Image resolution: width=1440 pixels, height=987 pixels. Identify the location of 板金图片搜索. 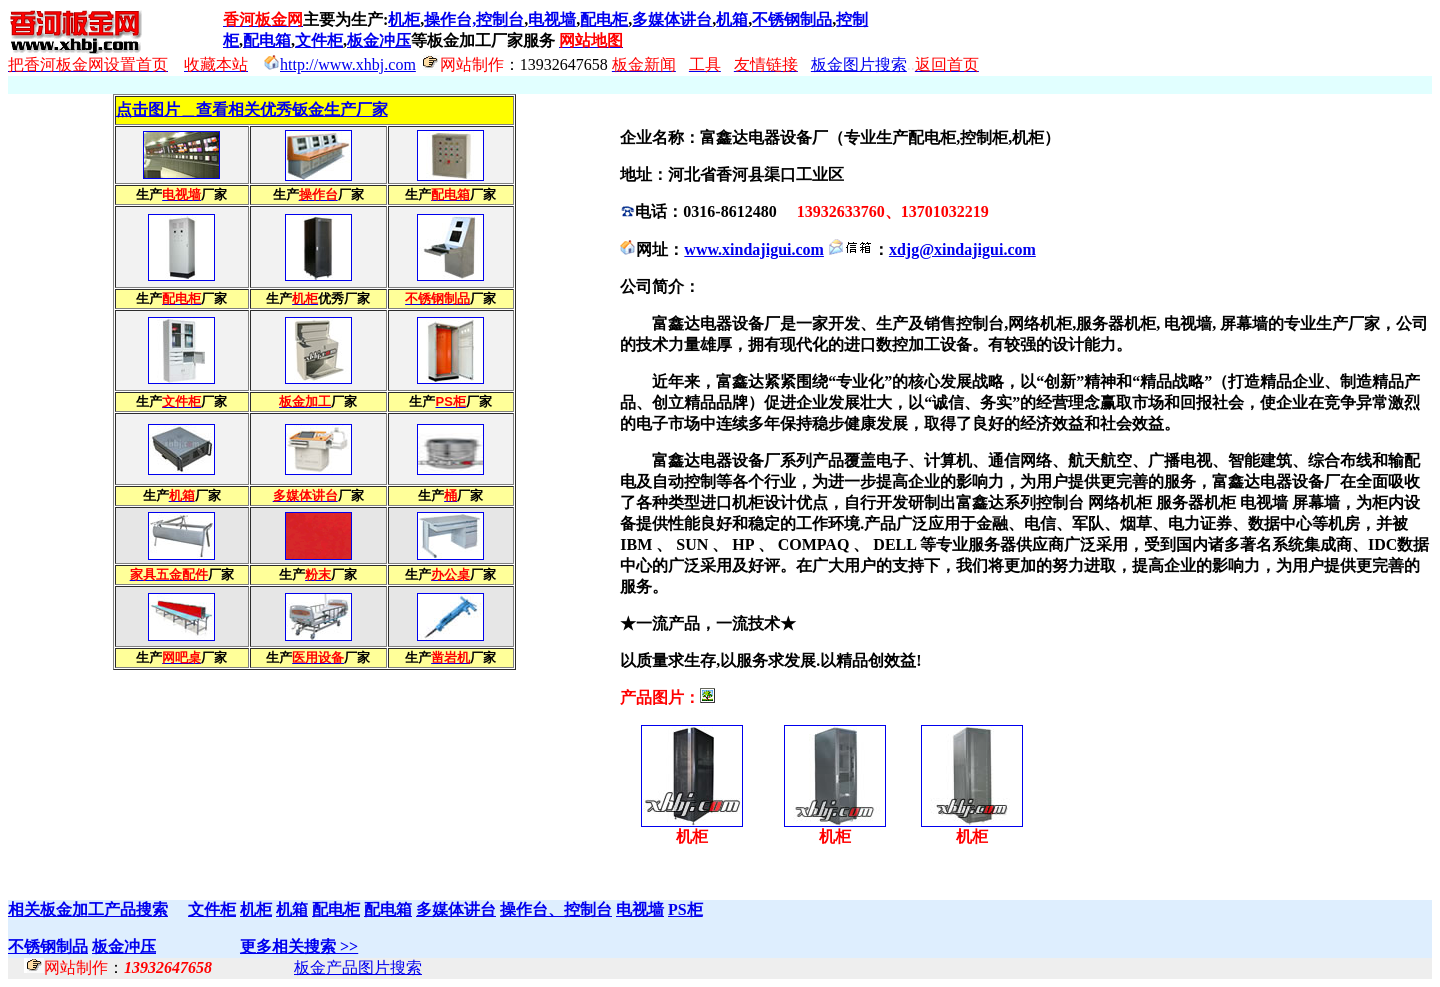
(859, 64).